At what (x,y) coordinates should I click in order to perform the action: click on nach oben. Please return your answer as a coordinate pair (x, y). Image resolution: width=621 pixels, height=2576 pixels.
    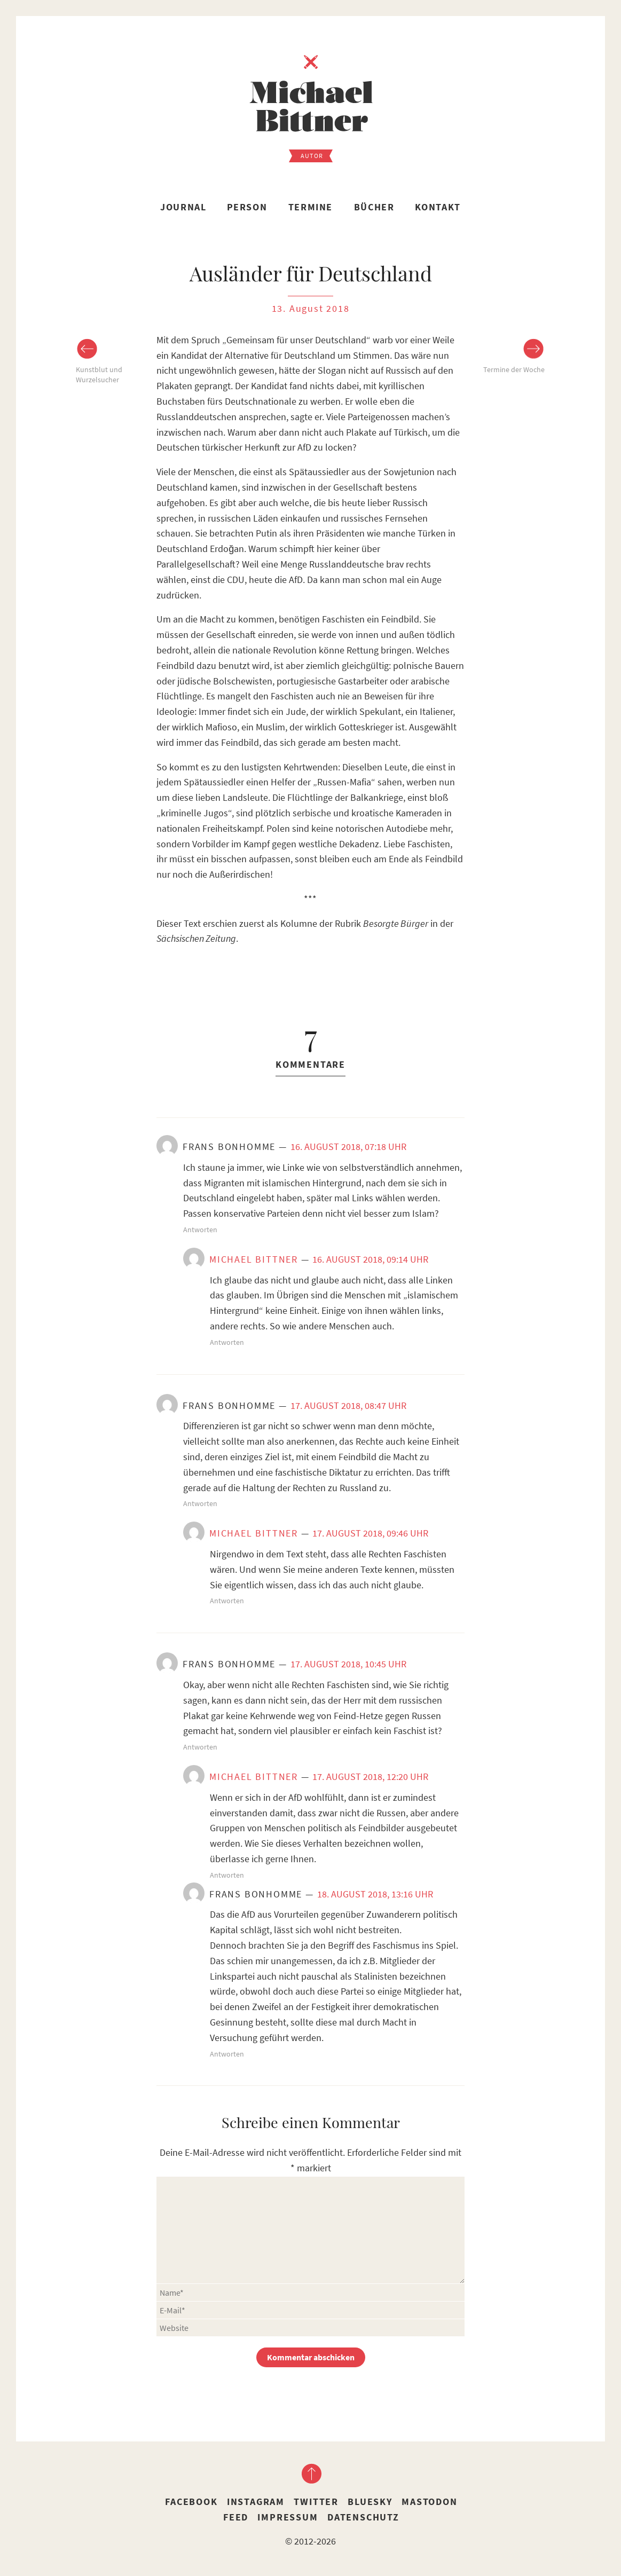
    Looking at the image, I should click on (311, 2473).